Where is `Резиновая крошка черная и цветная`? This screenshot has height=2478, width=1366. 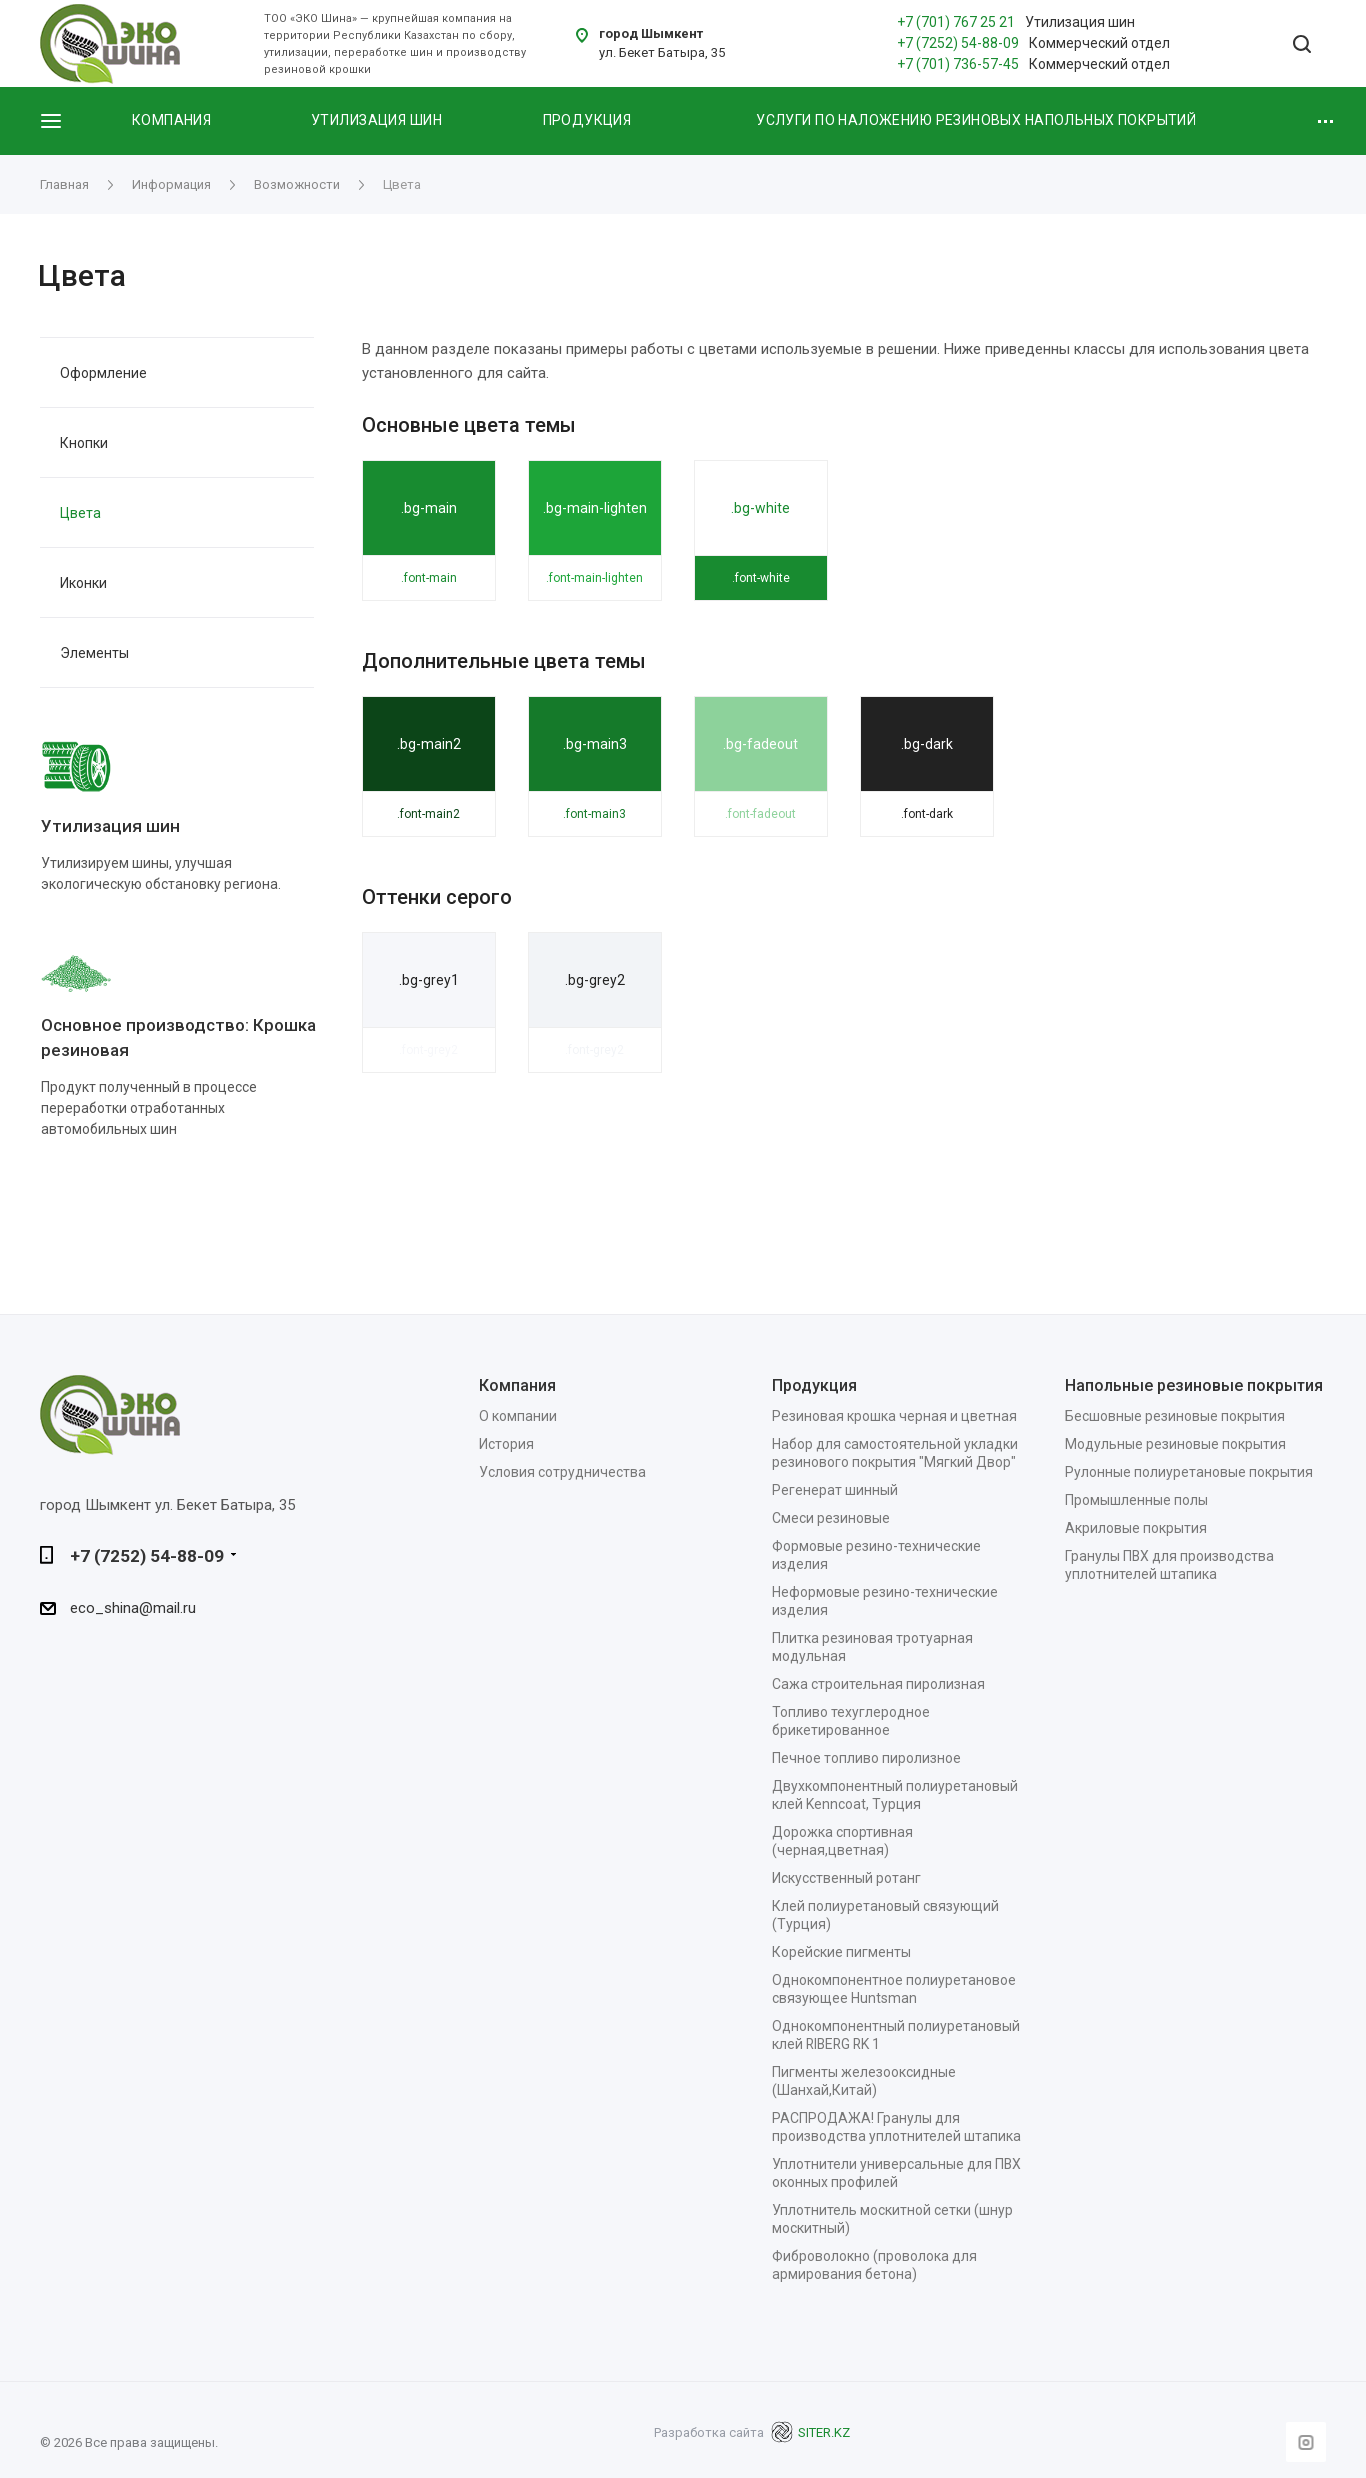 Резиновая крошка черная и цветная is located at coordinates (894, 1416).